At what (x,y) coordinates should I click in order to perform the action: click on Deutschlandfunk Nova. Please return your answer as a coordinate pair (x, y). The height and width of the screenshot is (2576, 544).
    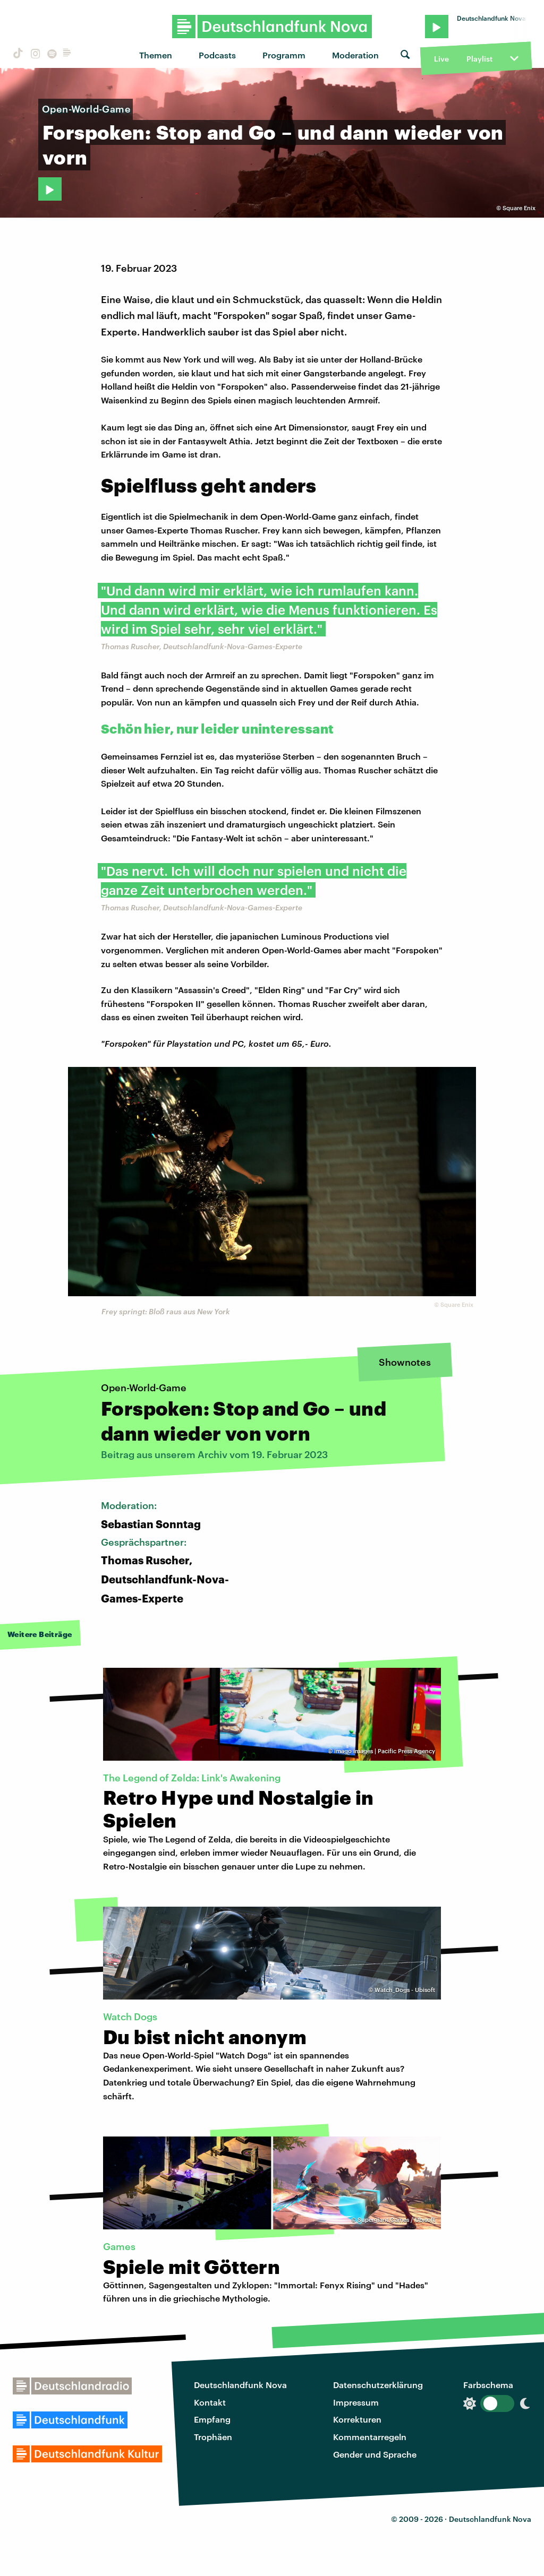
    Looking at the image, I should click on (240, 2385).